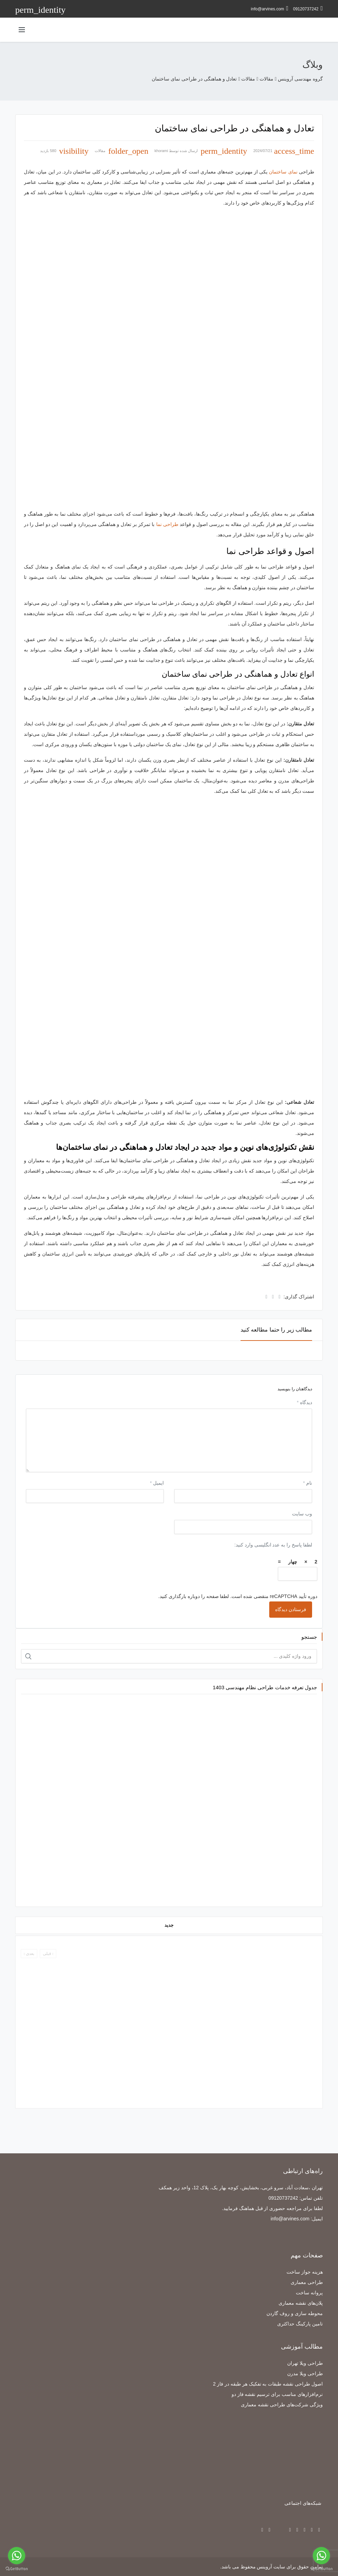  Describe the element at coordinates (309, 2292) in the screenshot. I see `پروانه ساخت` at that location.